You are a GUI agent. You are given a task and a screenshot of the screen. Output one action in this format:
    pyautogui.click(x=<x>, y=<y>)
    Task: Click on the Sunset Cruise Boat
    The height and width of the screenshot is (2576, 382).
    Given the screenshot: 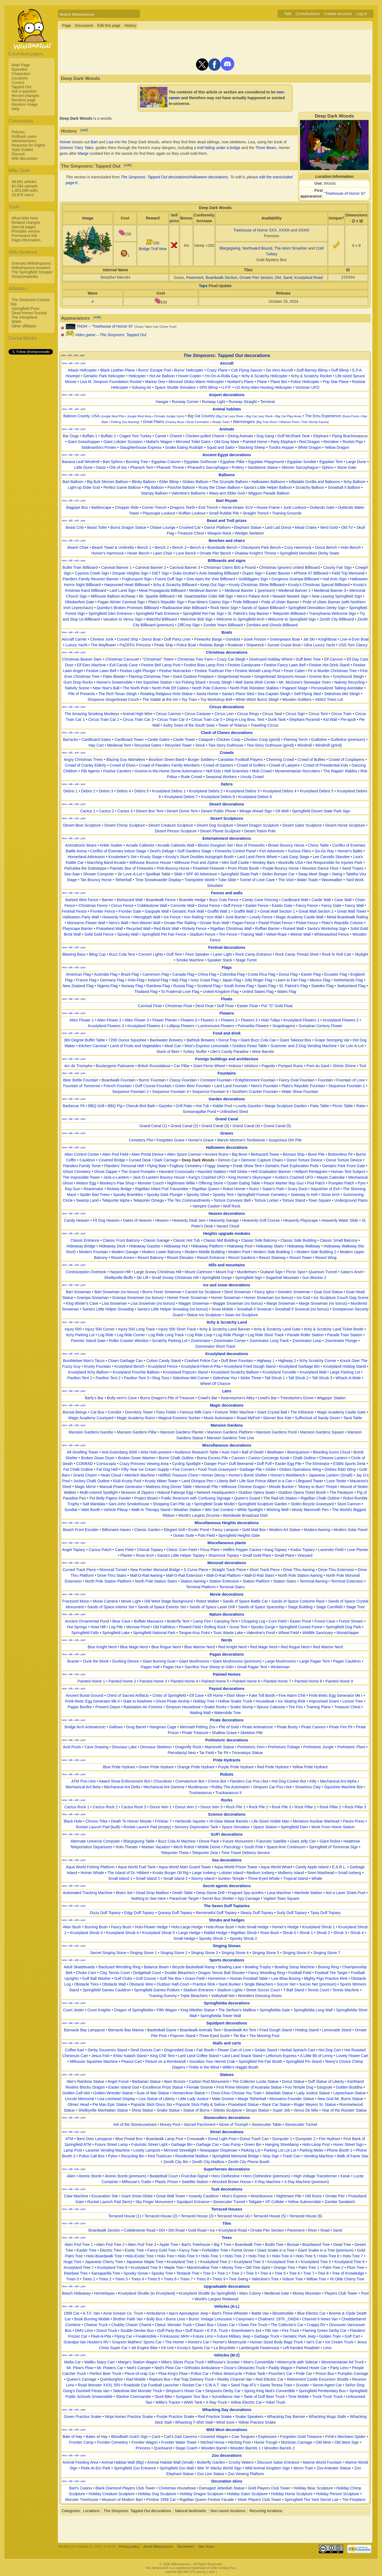 What is the action you would take?
    pyautogui.click(x=284, y=645)
    